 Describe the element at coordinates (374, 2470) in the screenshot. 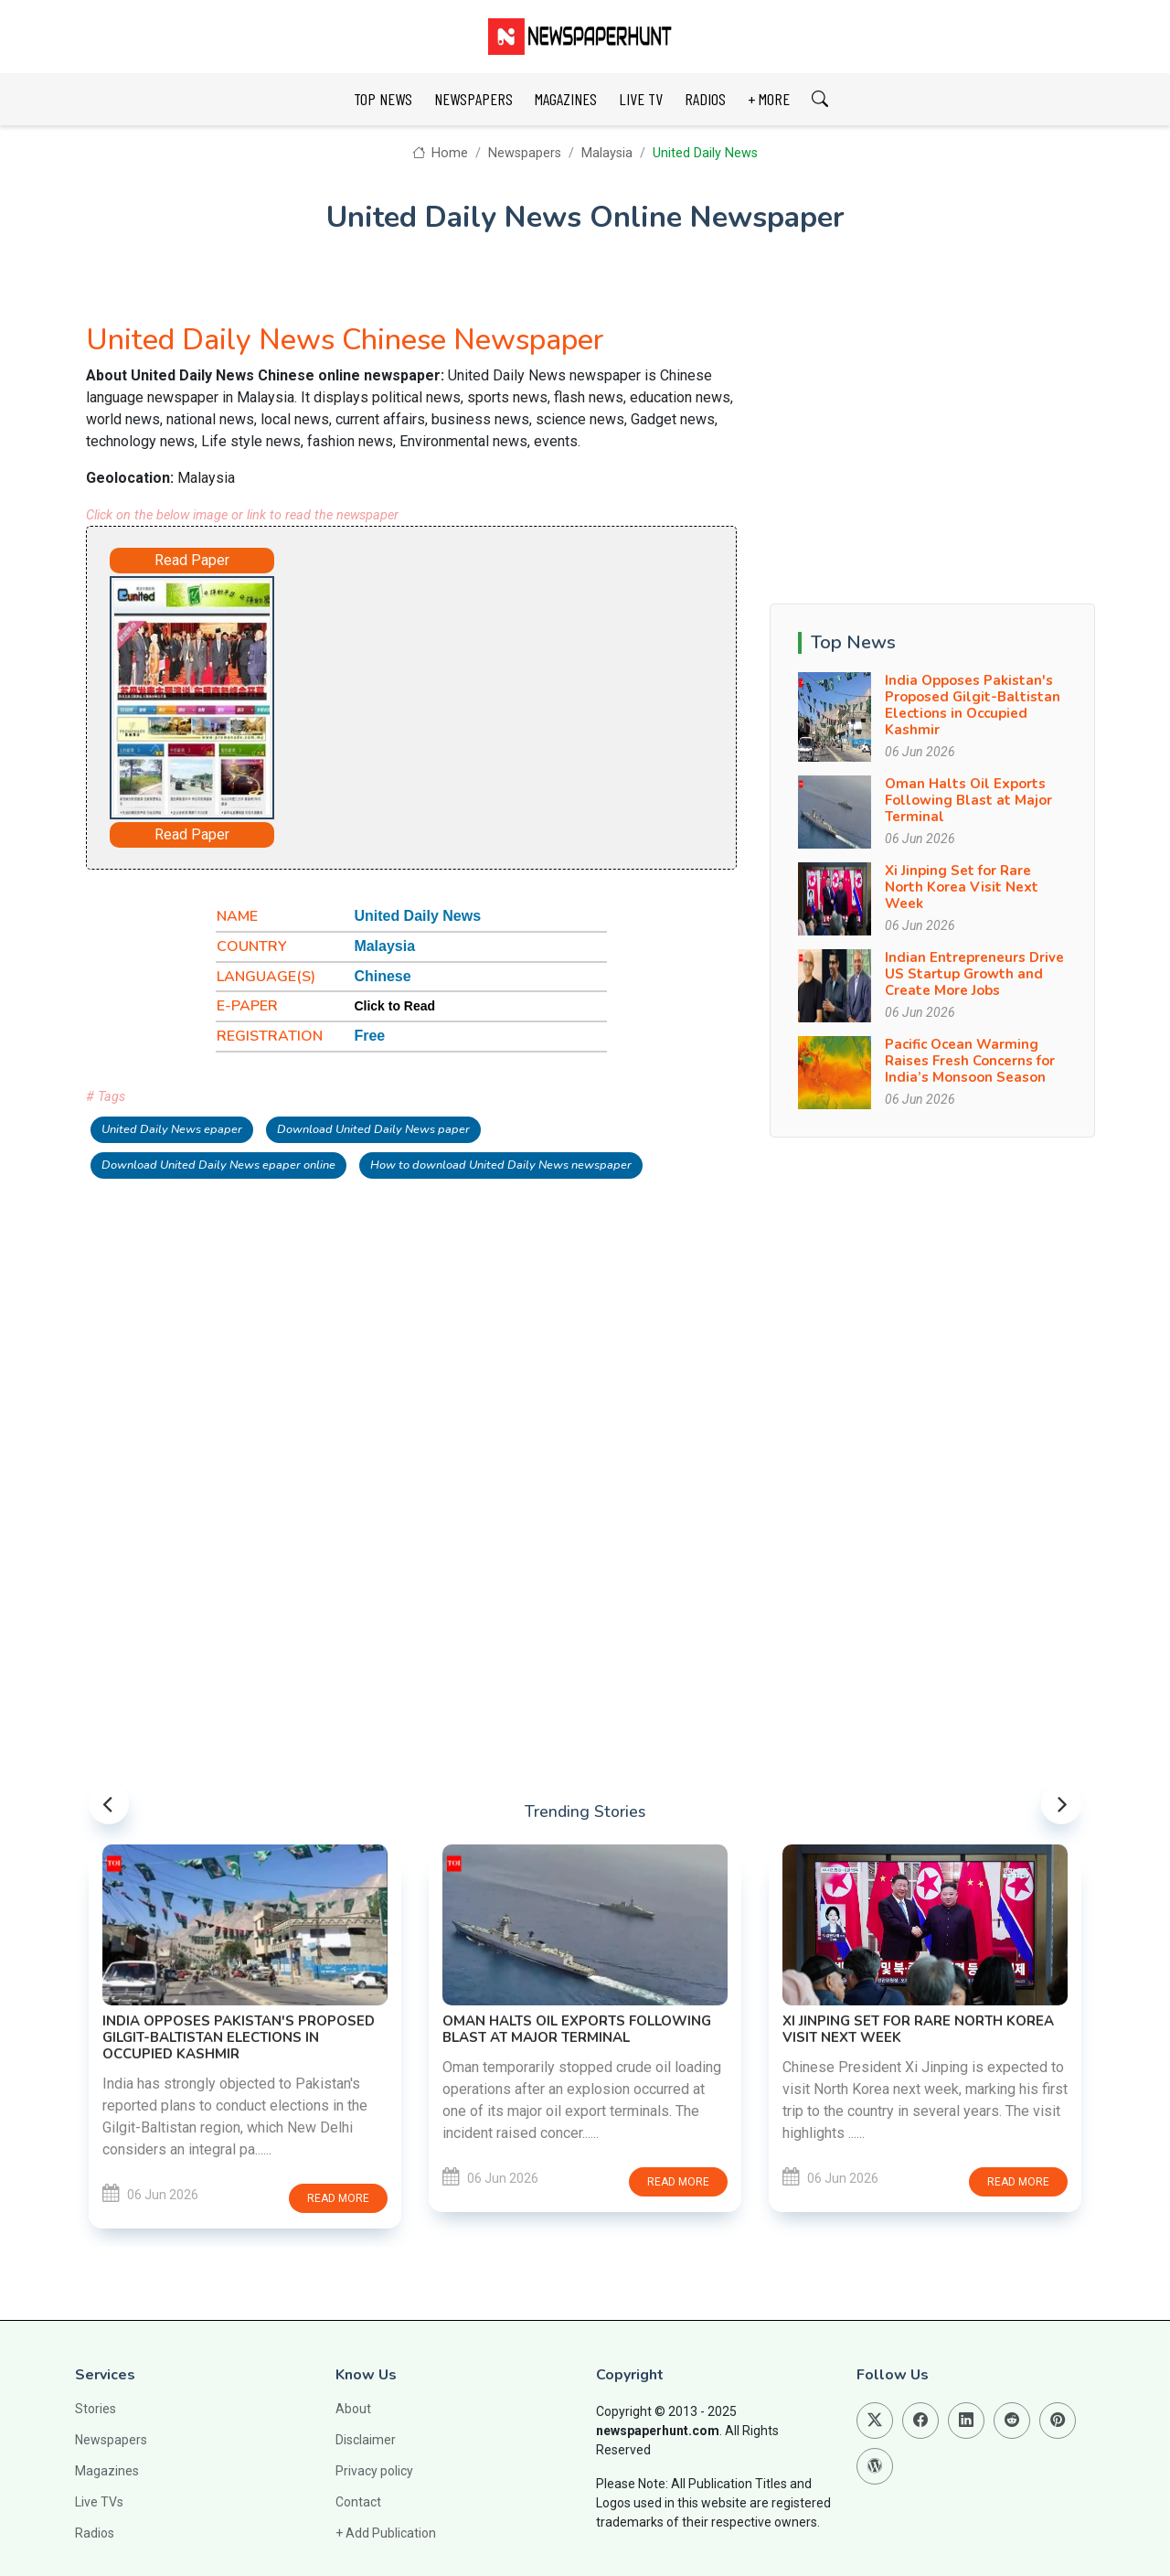

I see `Privacy policy` at that location.